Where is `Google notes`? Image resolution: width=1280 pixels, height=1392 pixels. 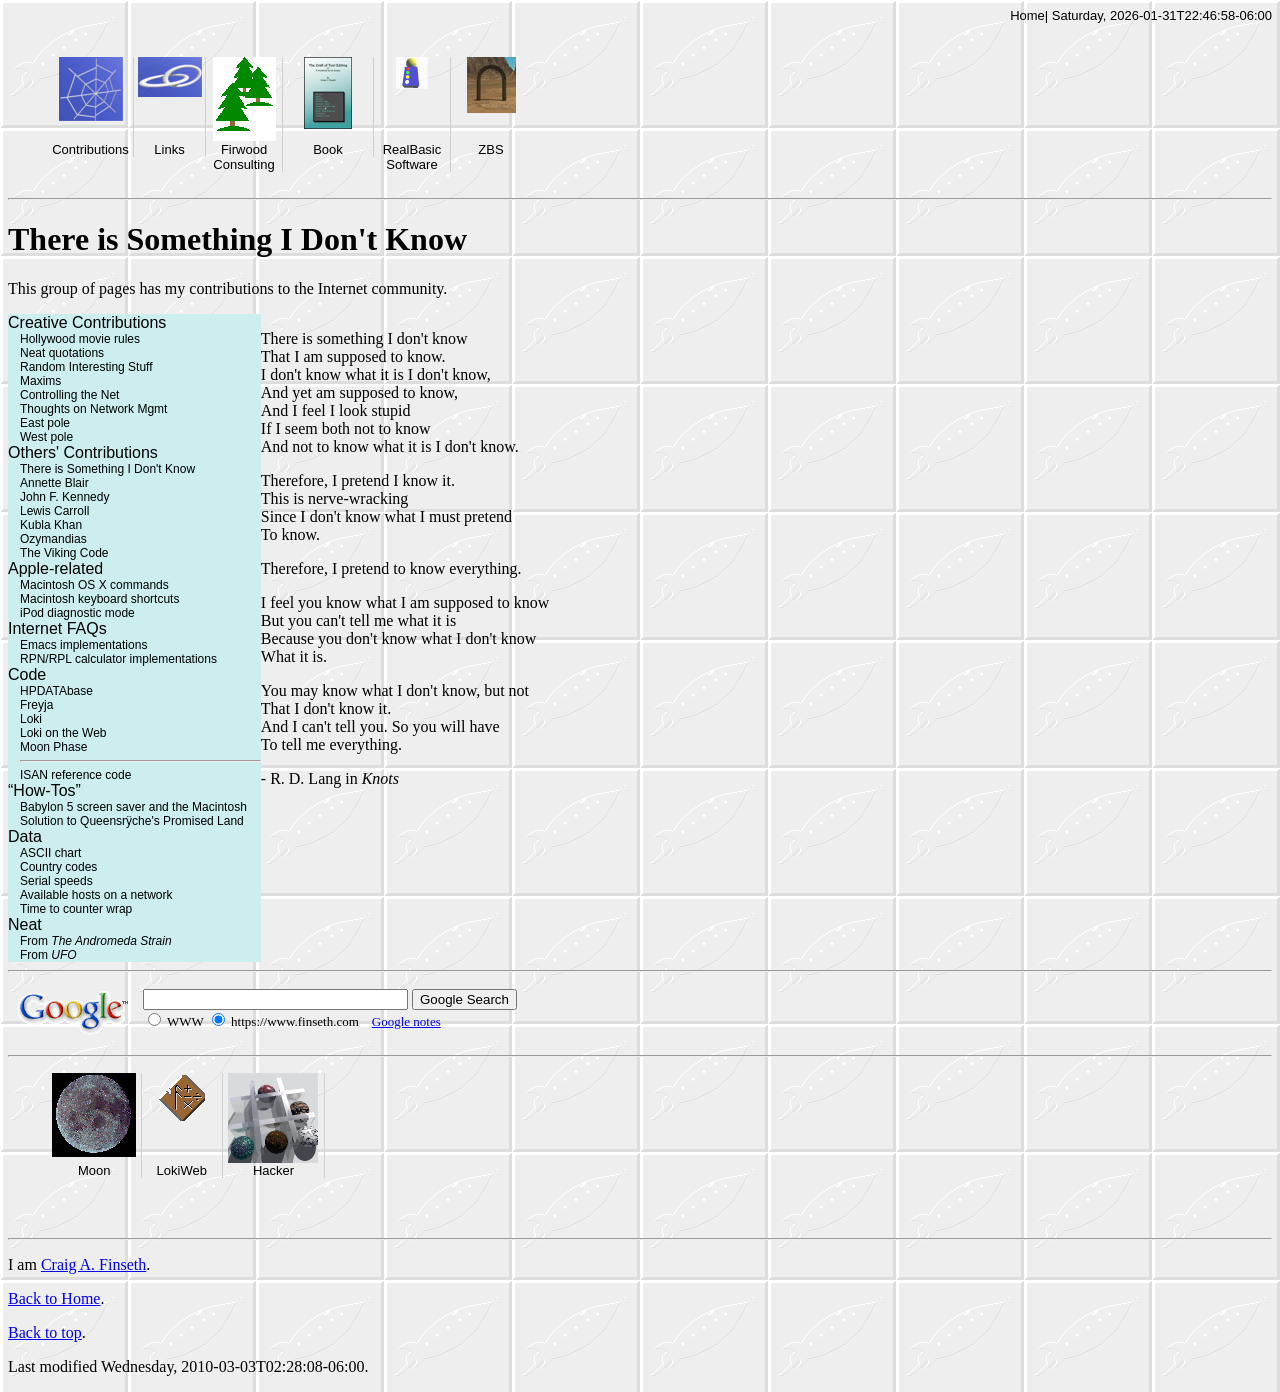 Google notes is located at coordinates (406, 1021).